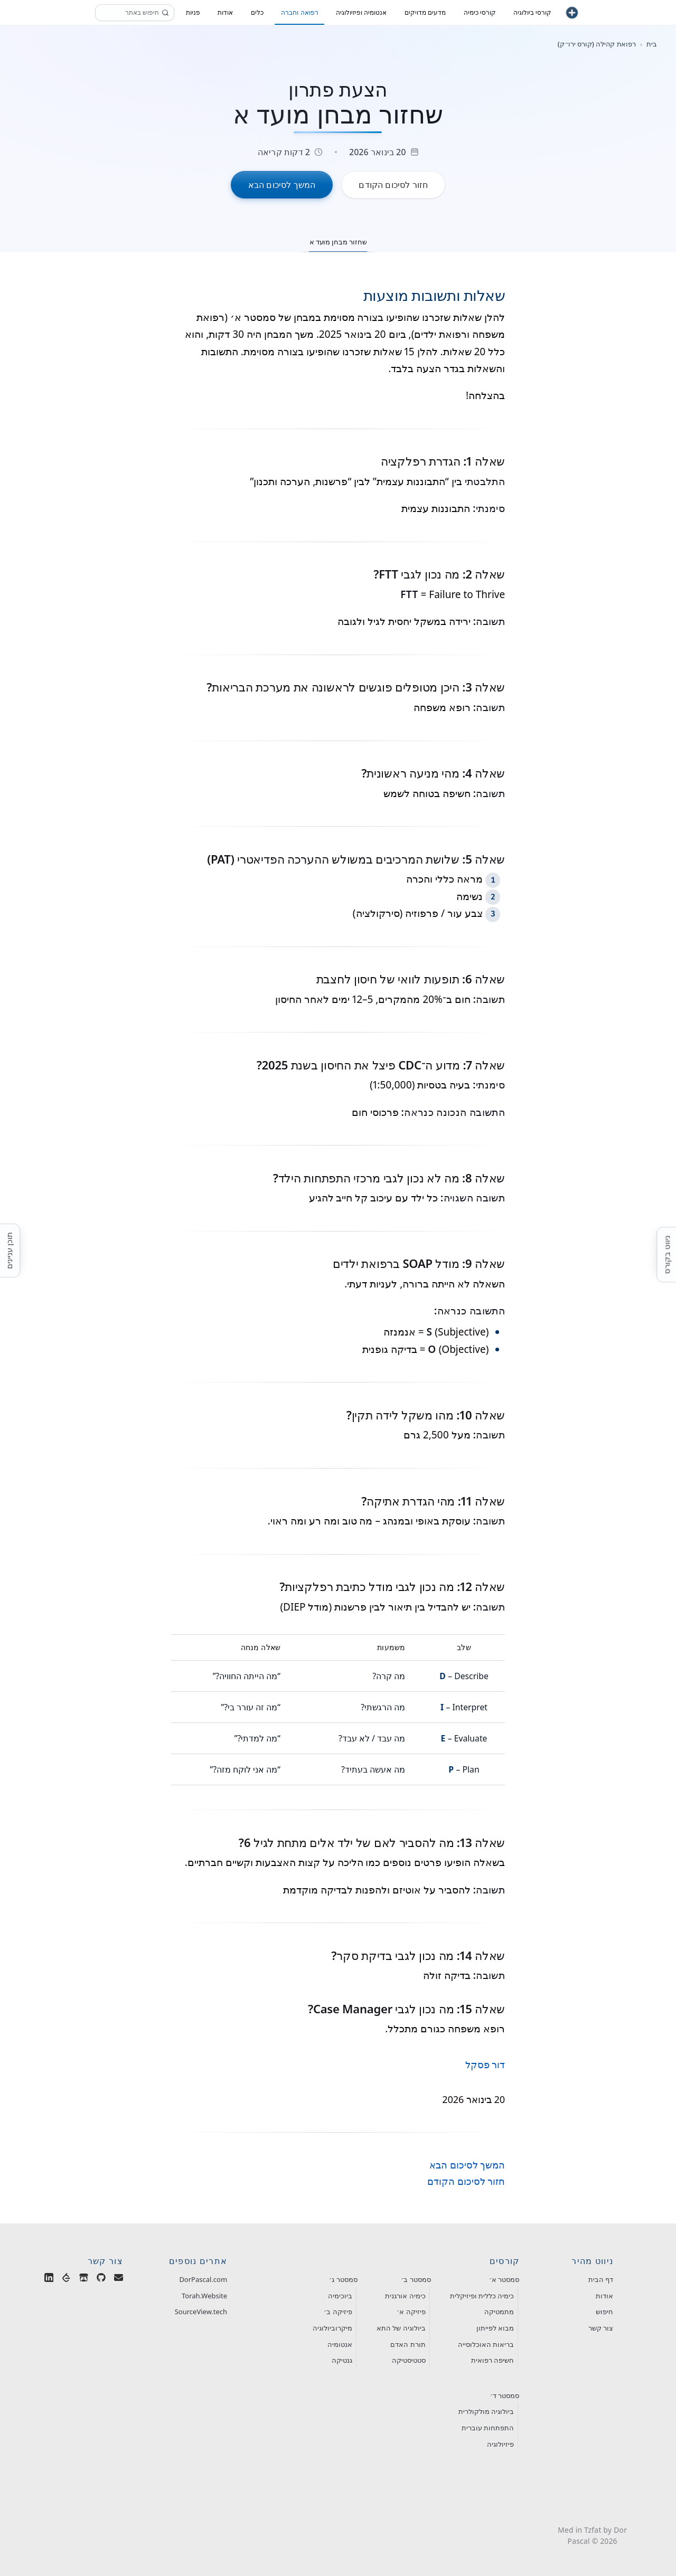 This screenshot has height=2576, width=676. Describe the element at coordinates (486, 2344) in the screenshot. I see `בריאות האוכלוסייה` at that location.